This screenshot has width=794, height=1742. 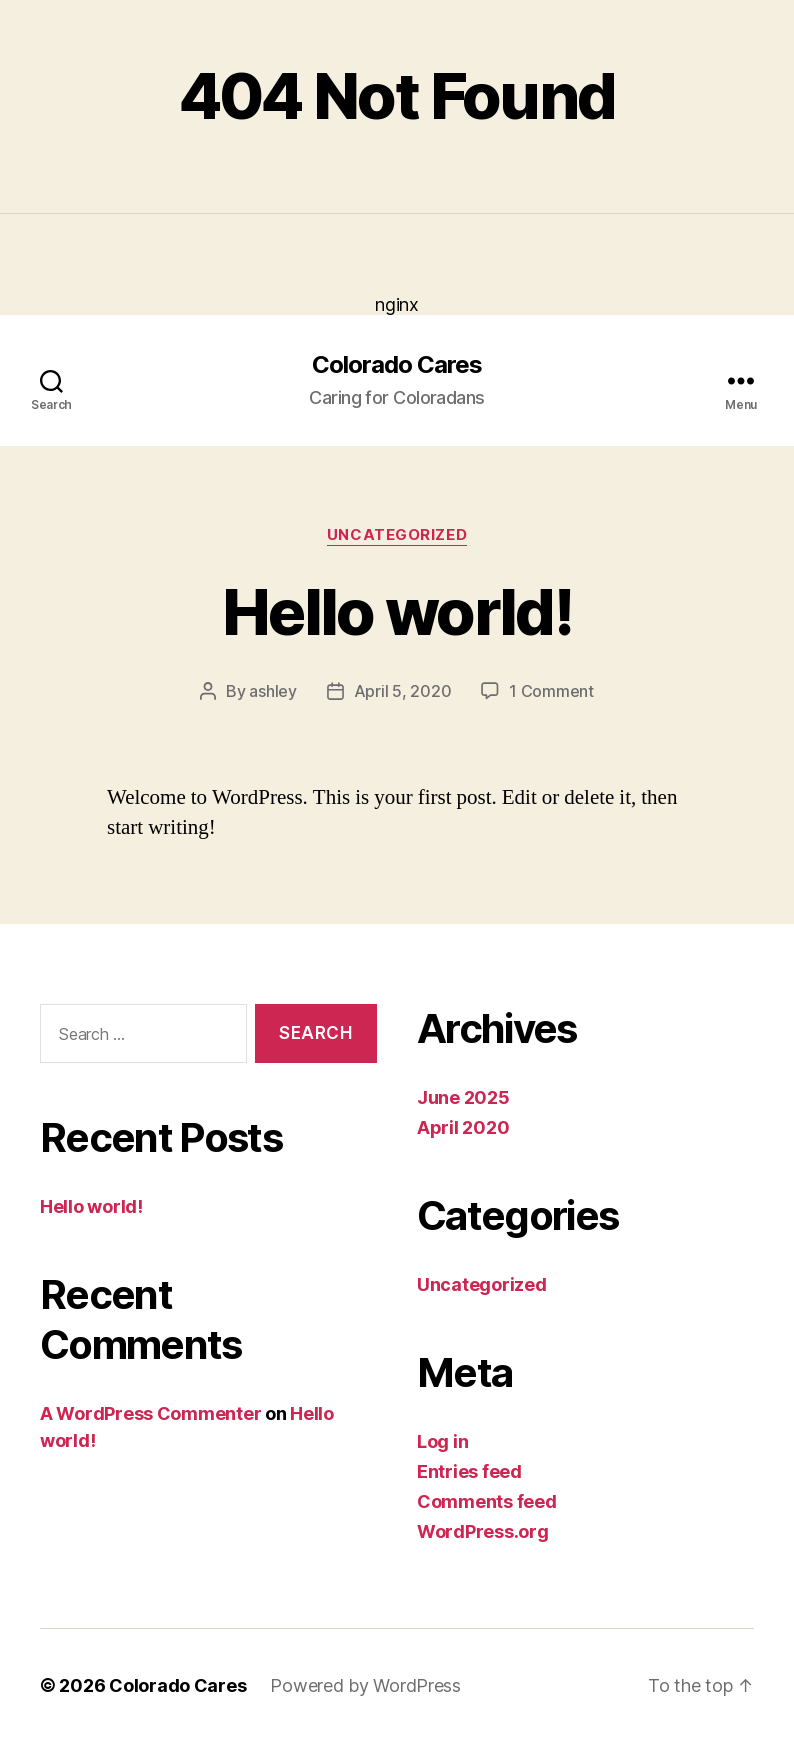 What do you see at coordinates (272, 691) in the screenshot?
I see `ashley` at bounding box center [272, 691].